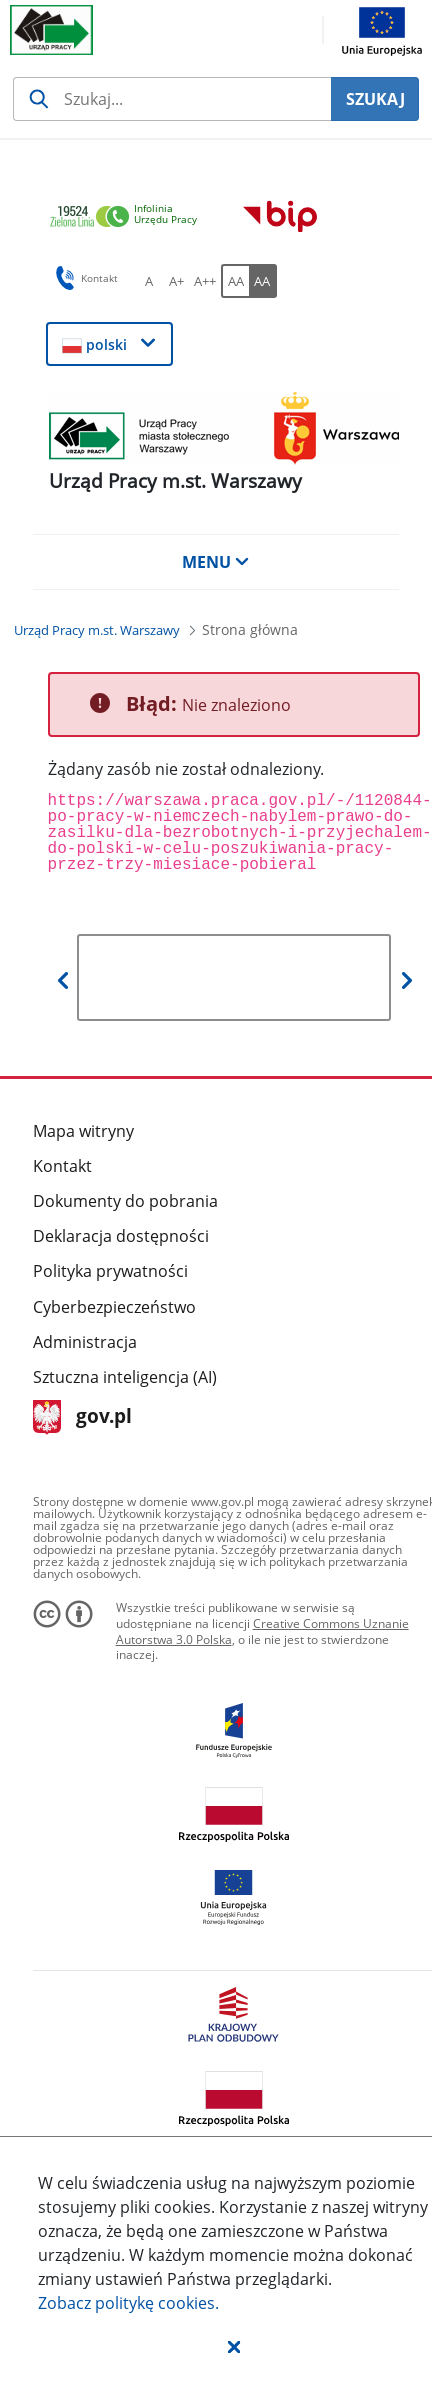  What do you see at coordinates (235, 281) in the screenshot?
I see `[AA Włącz wersję standardową. Przycisk.]` at bounding box center [235, 281].